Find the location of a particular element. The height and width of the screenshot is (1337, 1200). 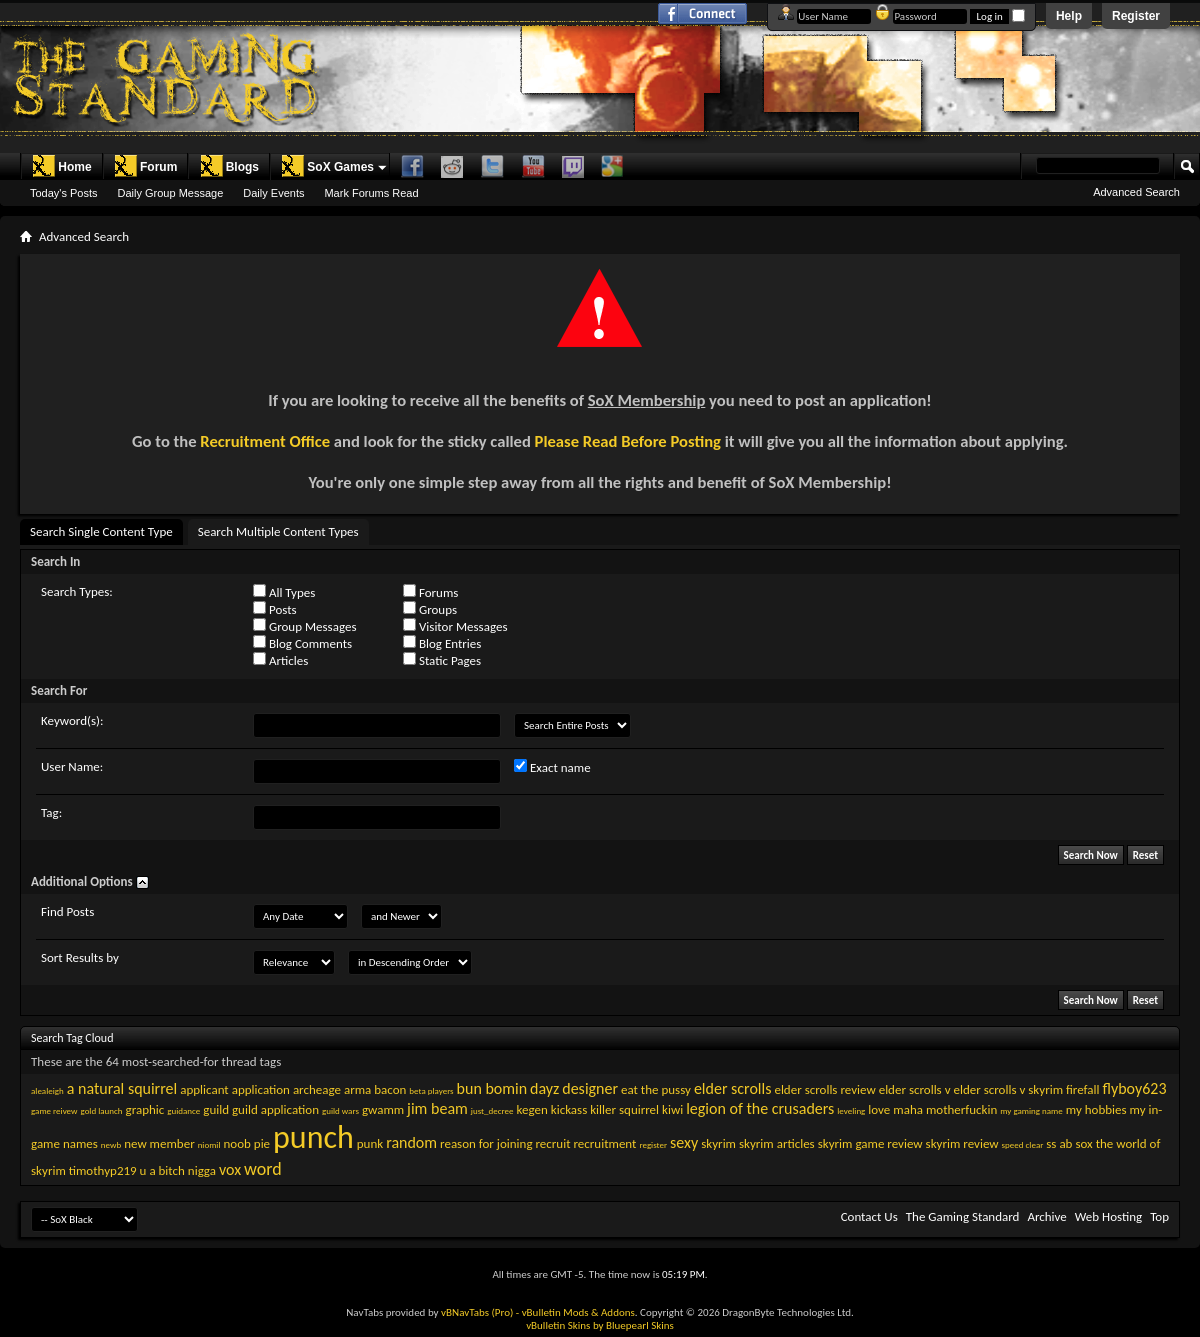

Advanced Search is located at coordinates (1136, 192).